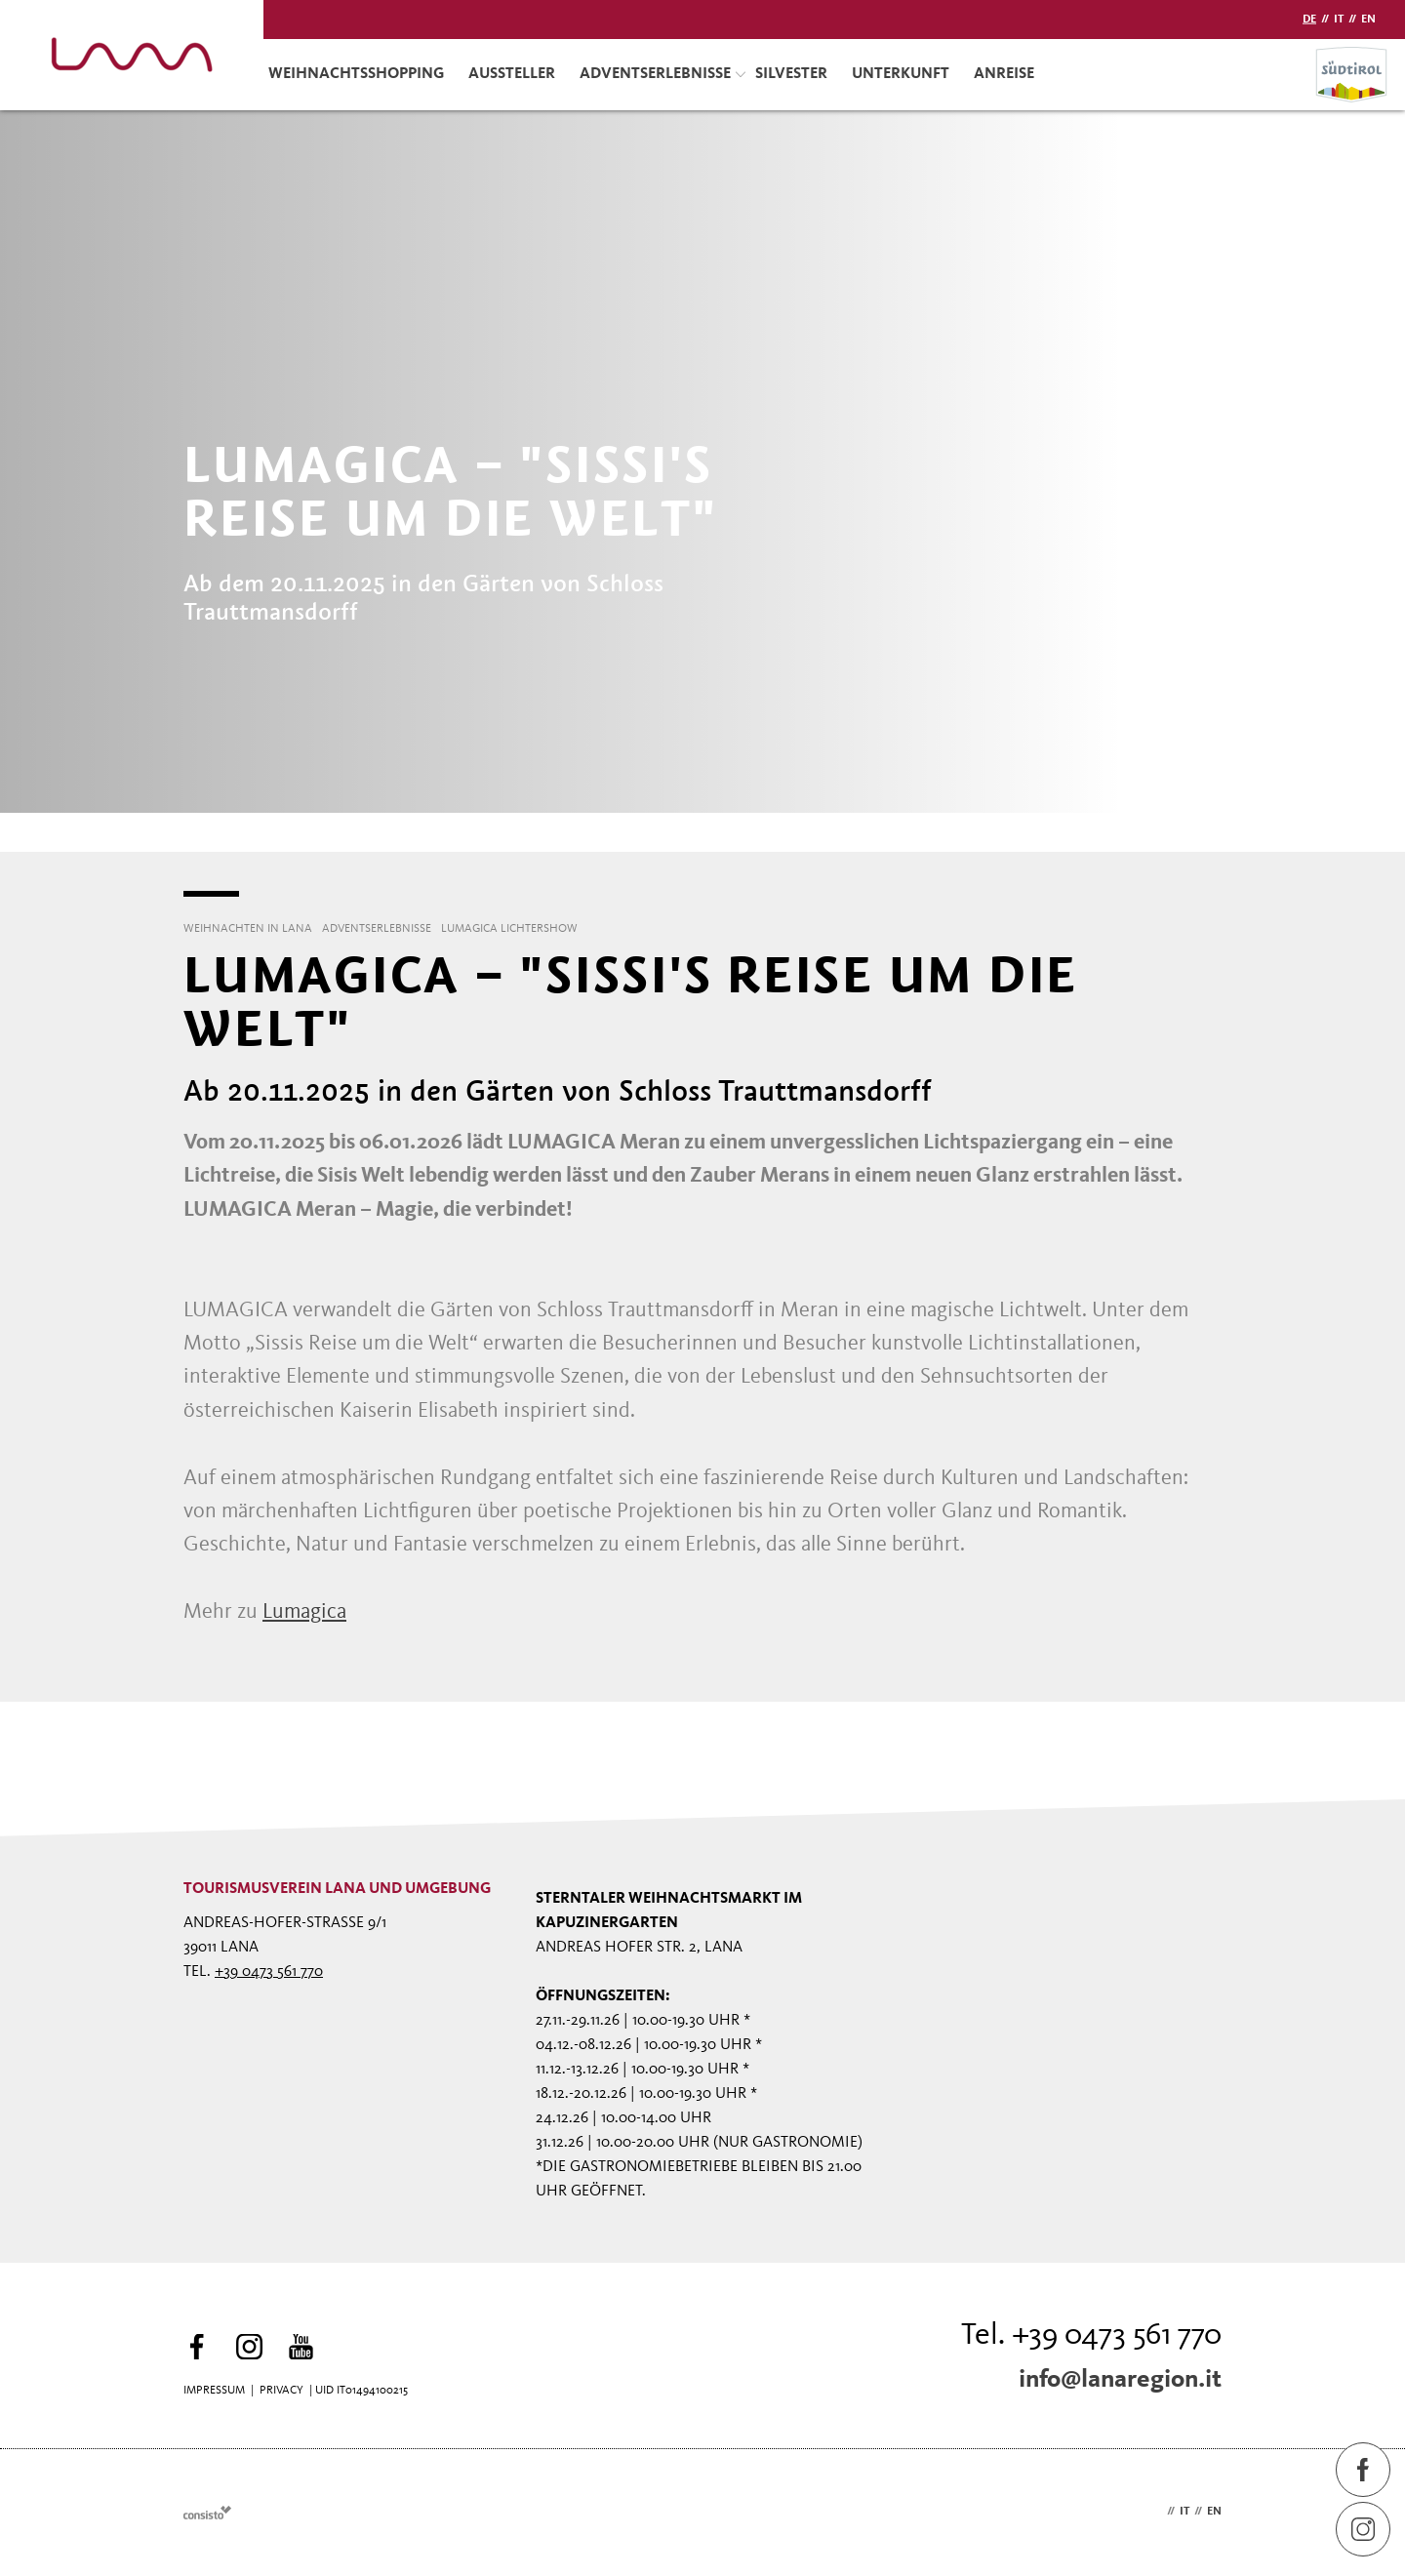 The width and height of the screenshot is (1405, 2576). I want to click on en, so click(1368, 19).